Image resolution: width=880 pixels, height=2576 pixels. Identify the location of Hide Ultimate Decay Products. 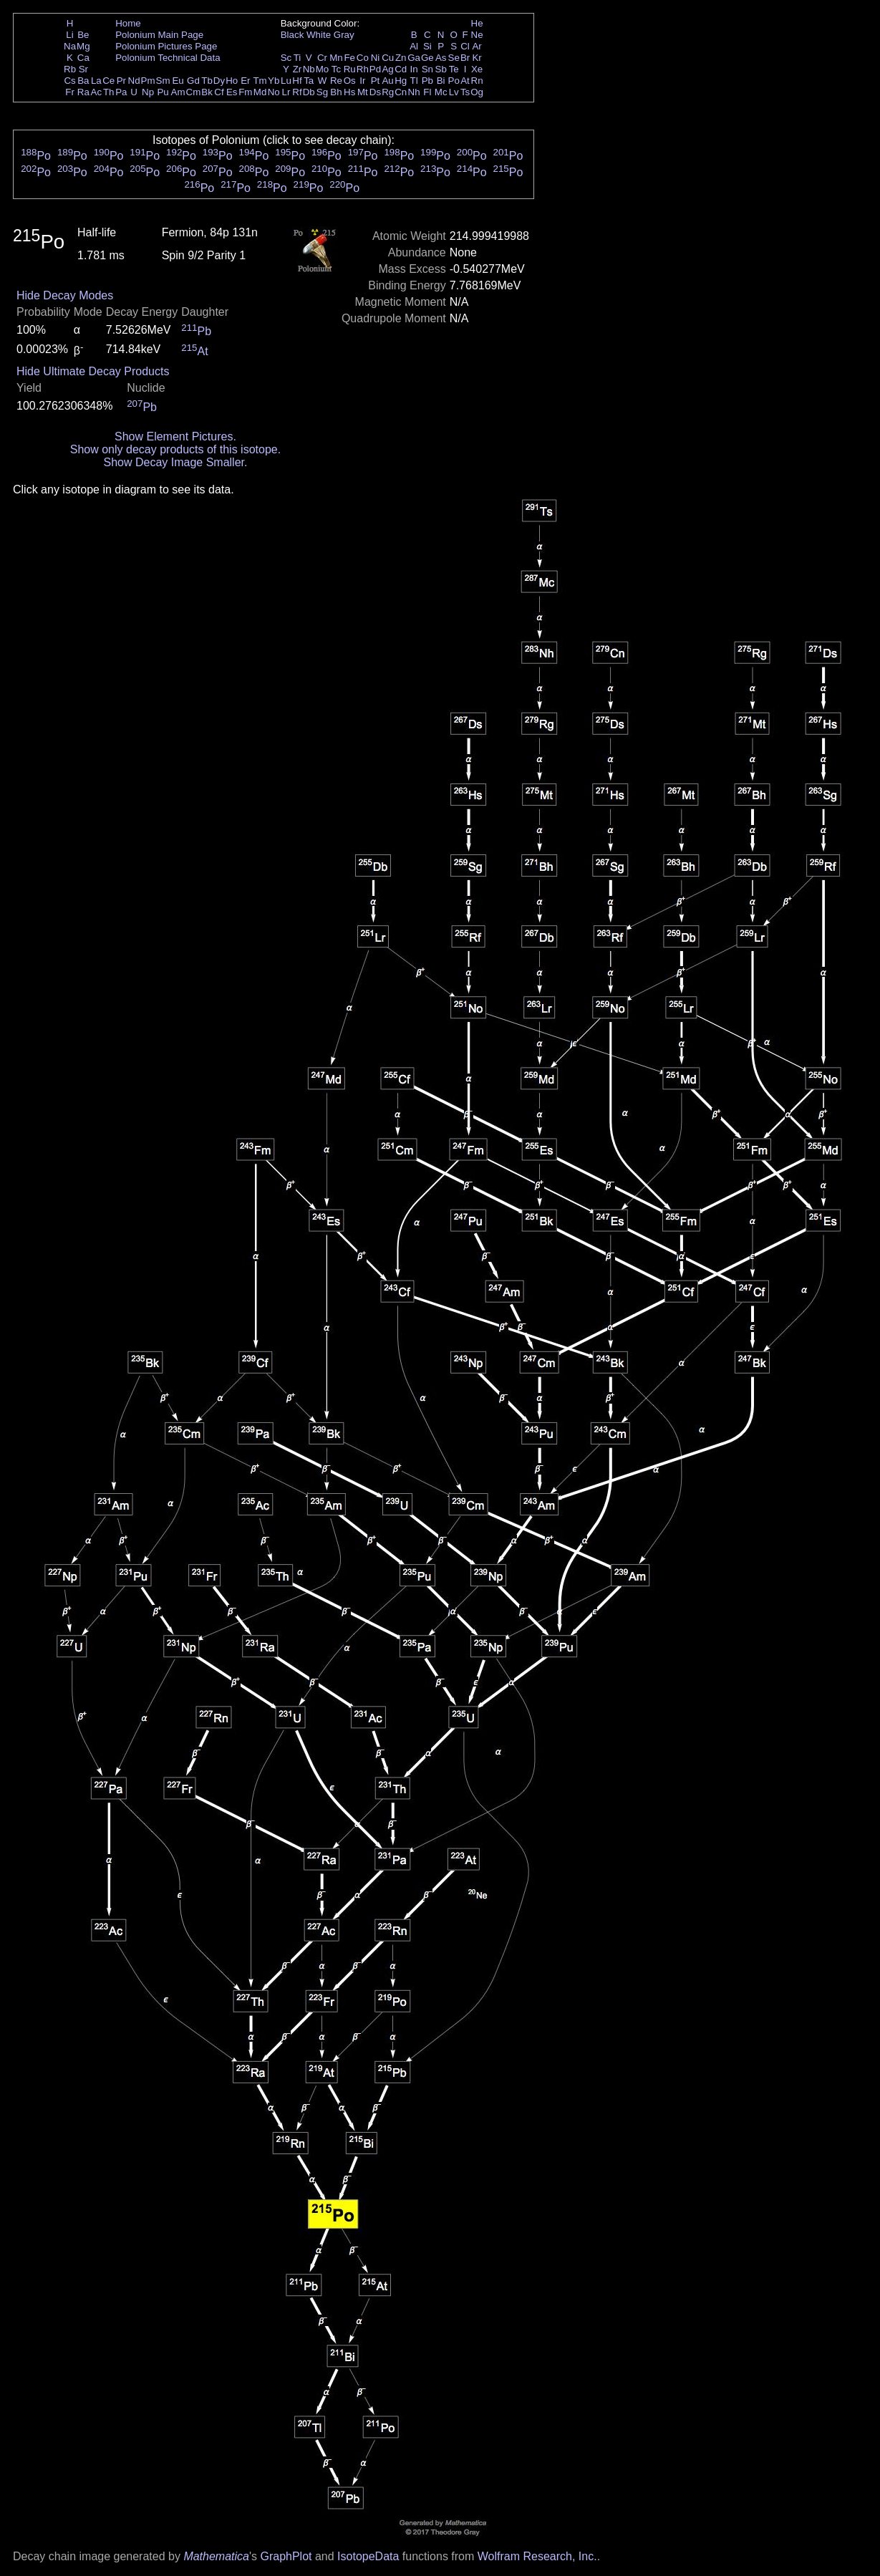
(92, 371).